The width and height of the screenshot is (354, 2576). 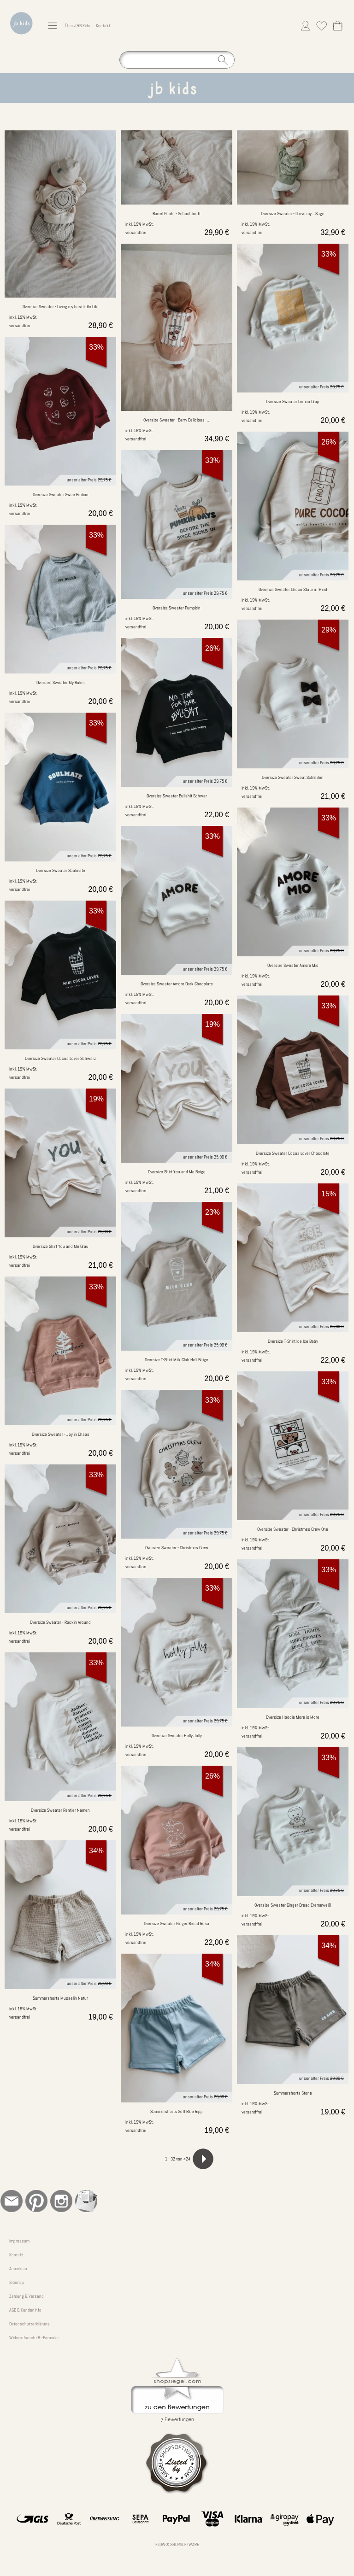 What do you see at coordinates (86, 2201) in the screenshot?
I see `[Newslettersystem]` at bounding box center [86, 2201].